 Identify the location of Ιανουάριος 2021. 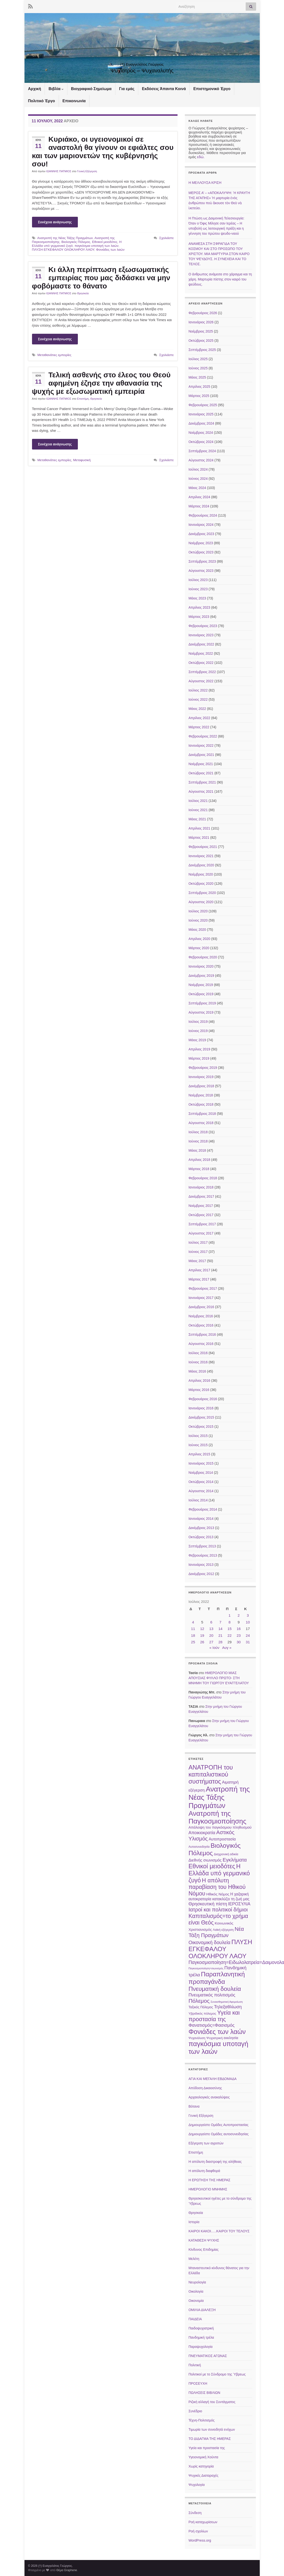
(200, 856).